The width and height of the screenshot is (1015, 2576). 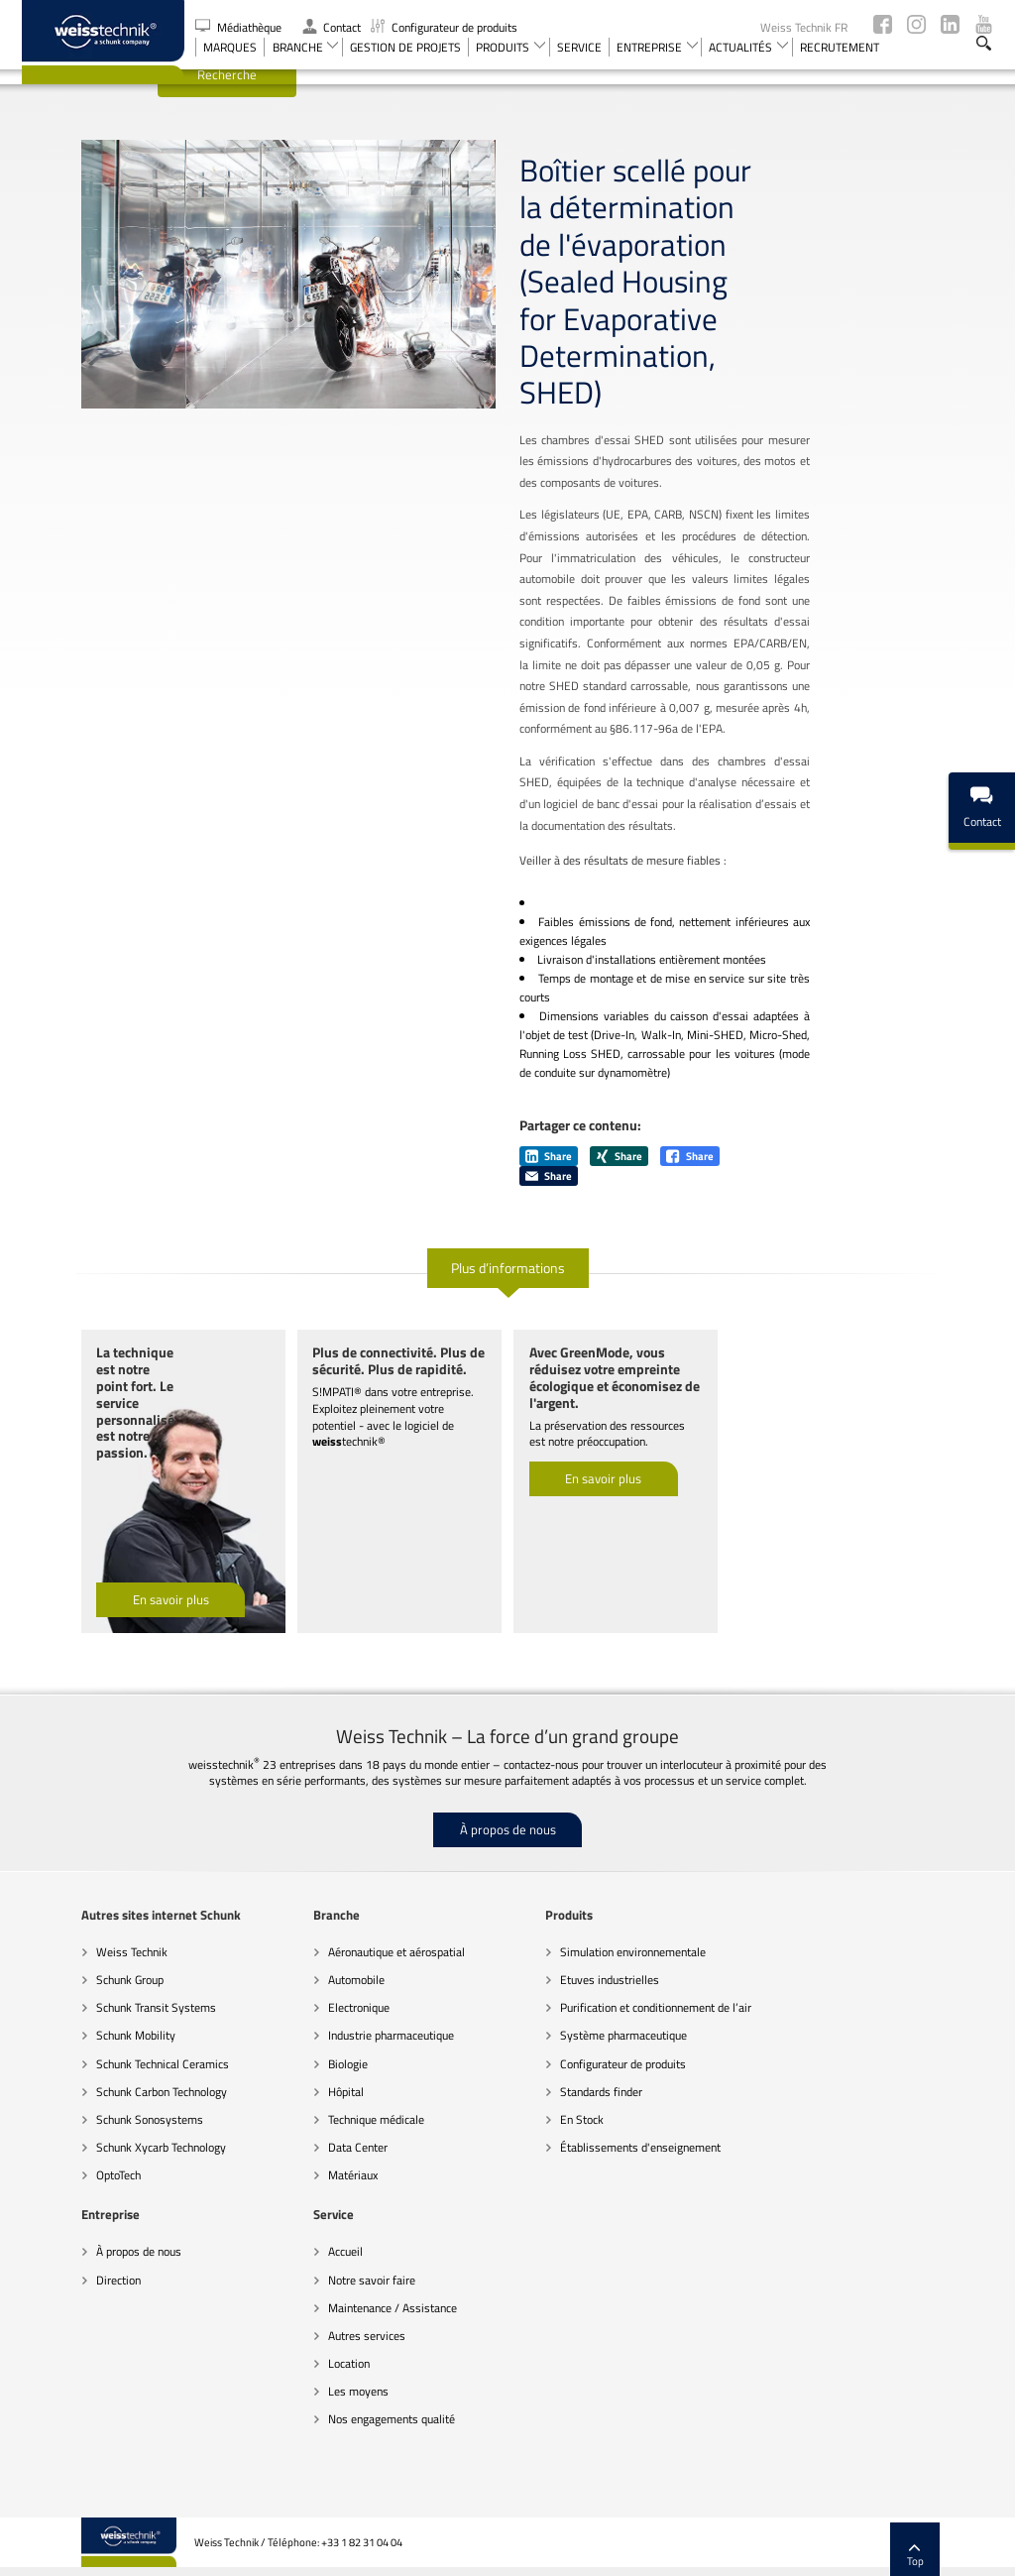 I want to click on Hôpital, so click(x=286, y=2051).